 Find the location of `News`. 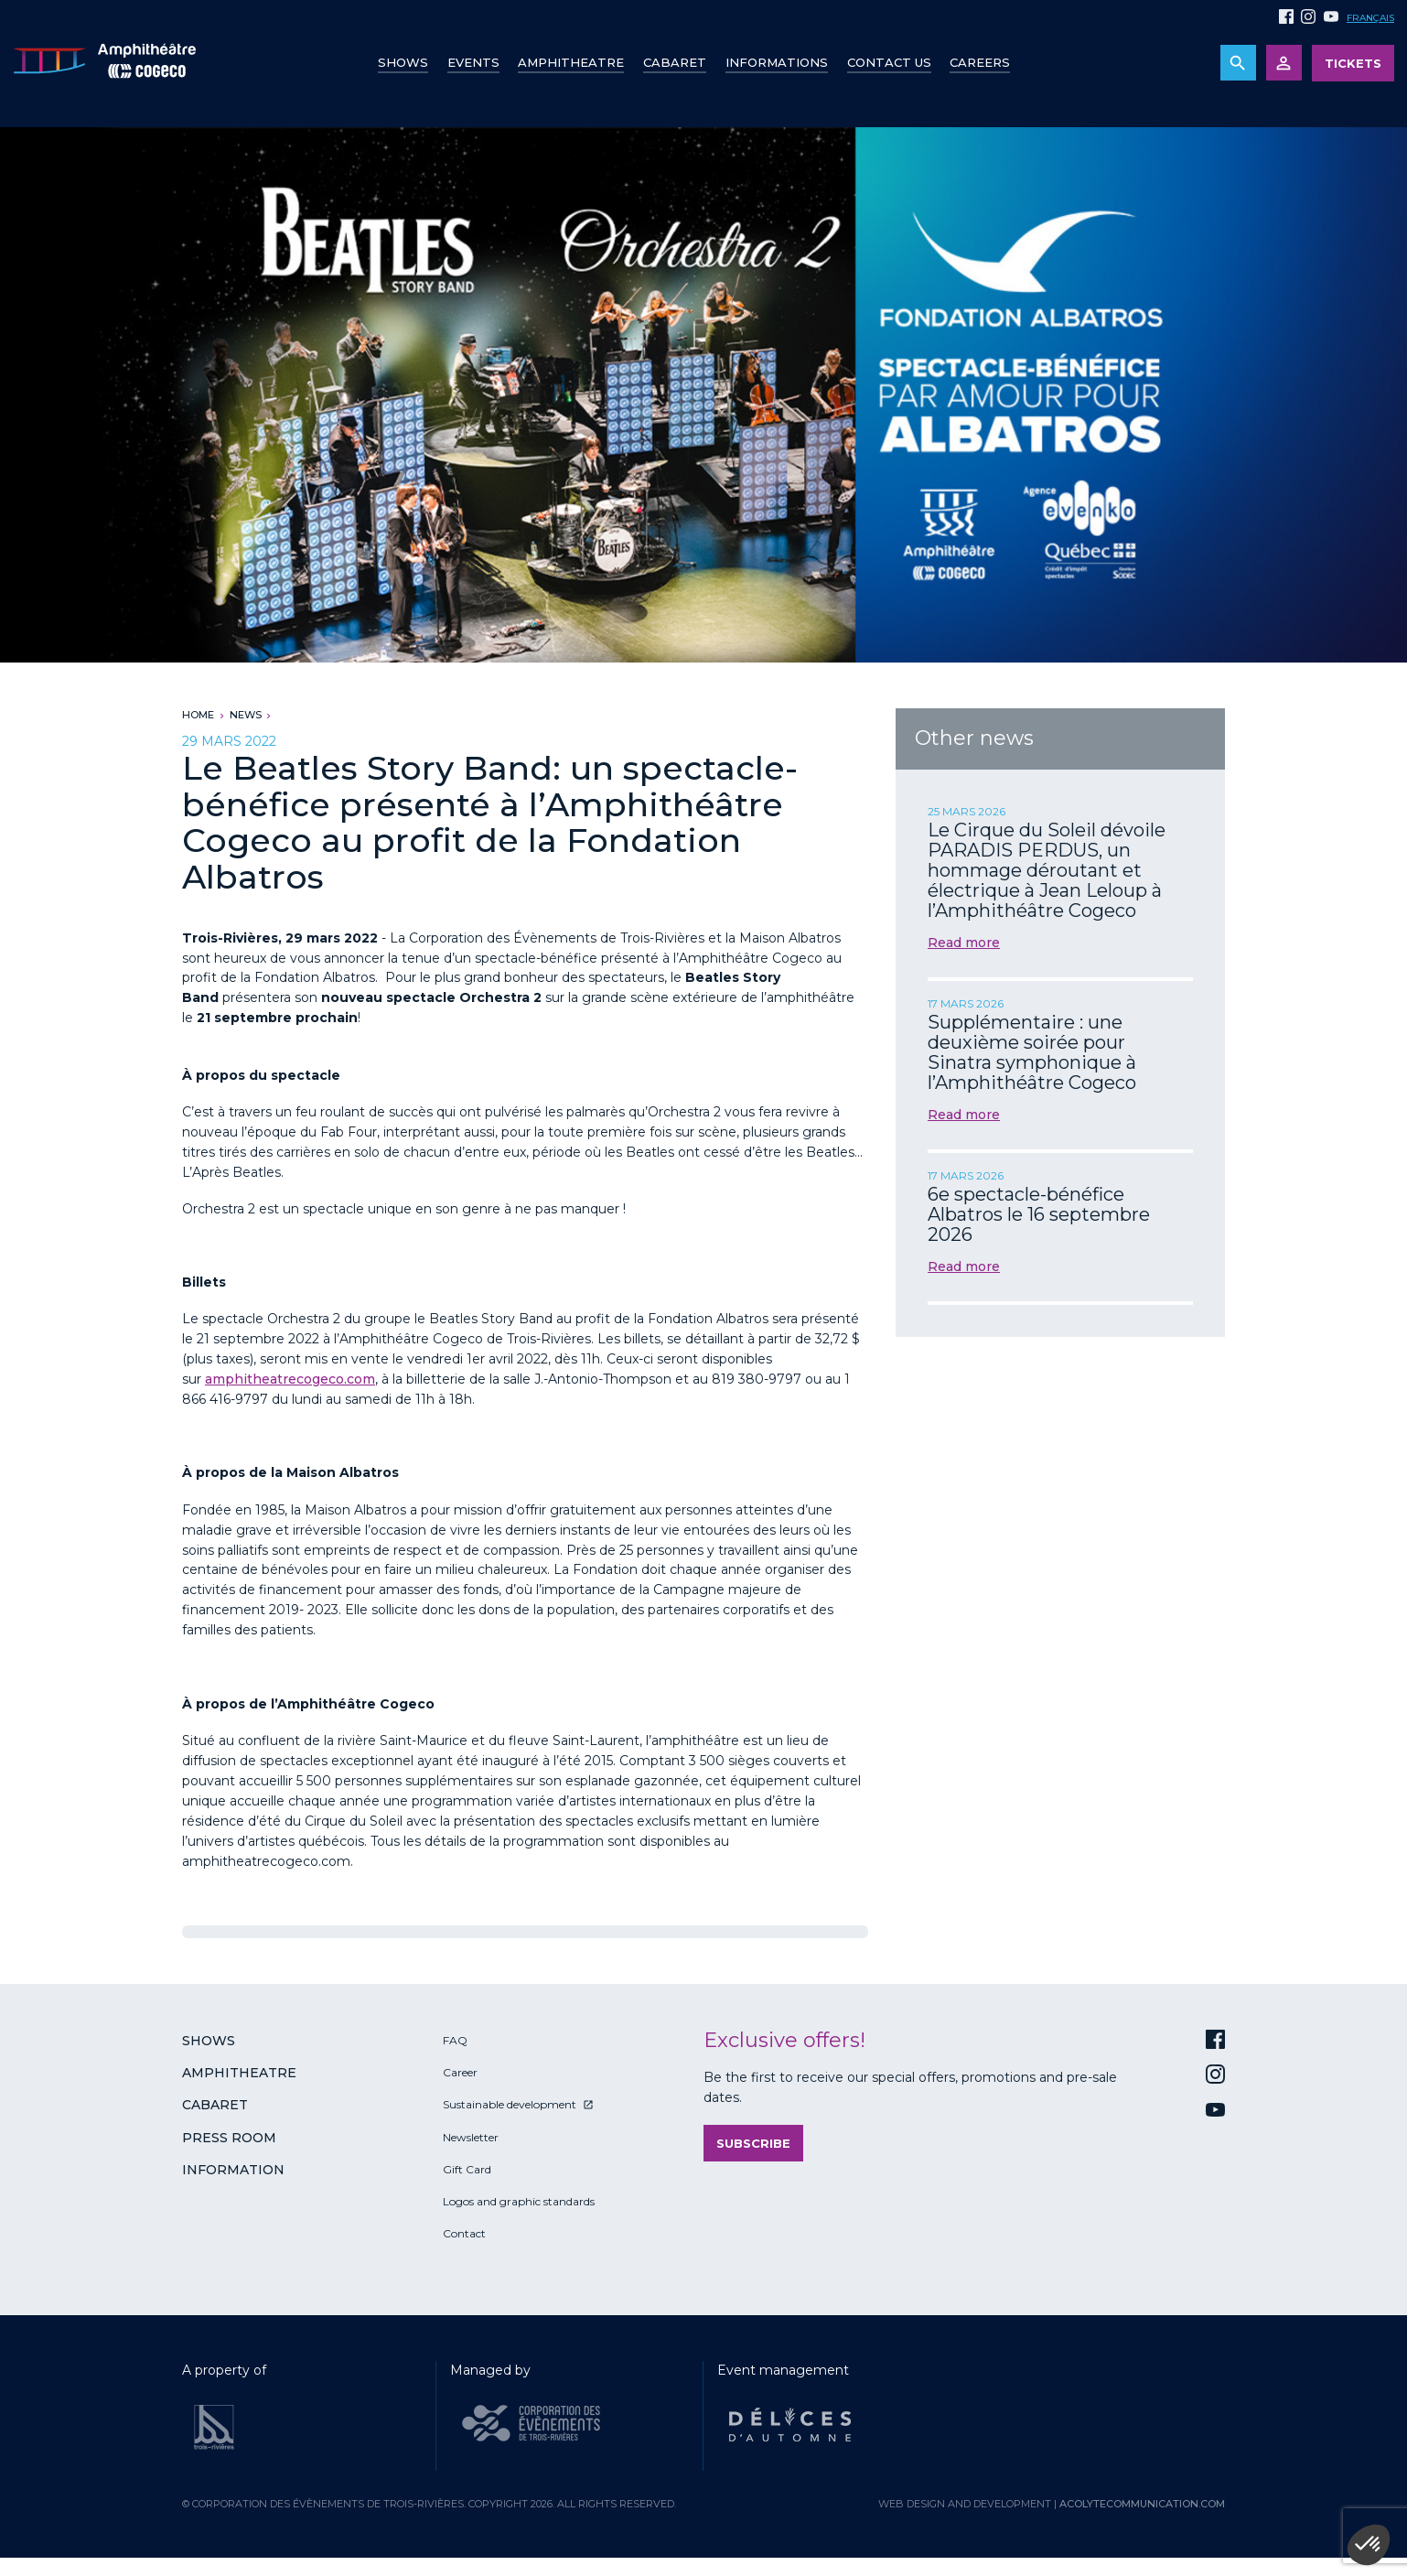

News is located at coordinates (246, 714).